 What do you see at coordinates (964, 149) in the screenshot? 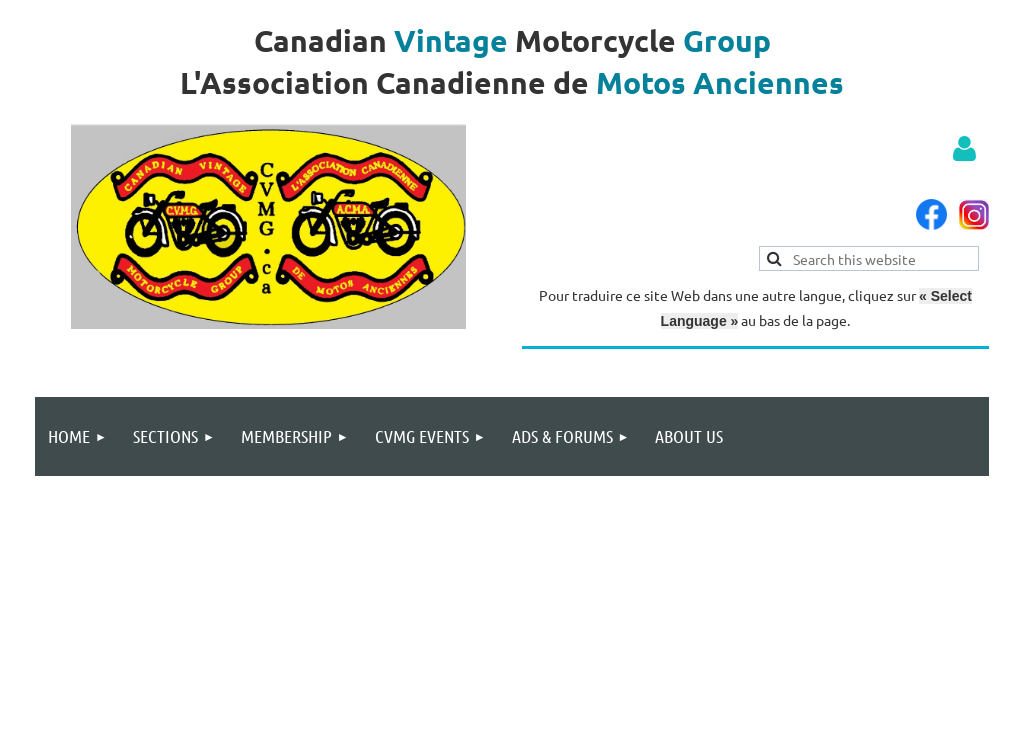
I see `Log in` at bounding box center [964, 149].